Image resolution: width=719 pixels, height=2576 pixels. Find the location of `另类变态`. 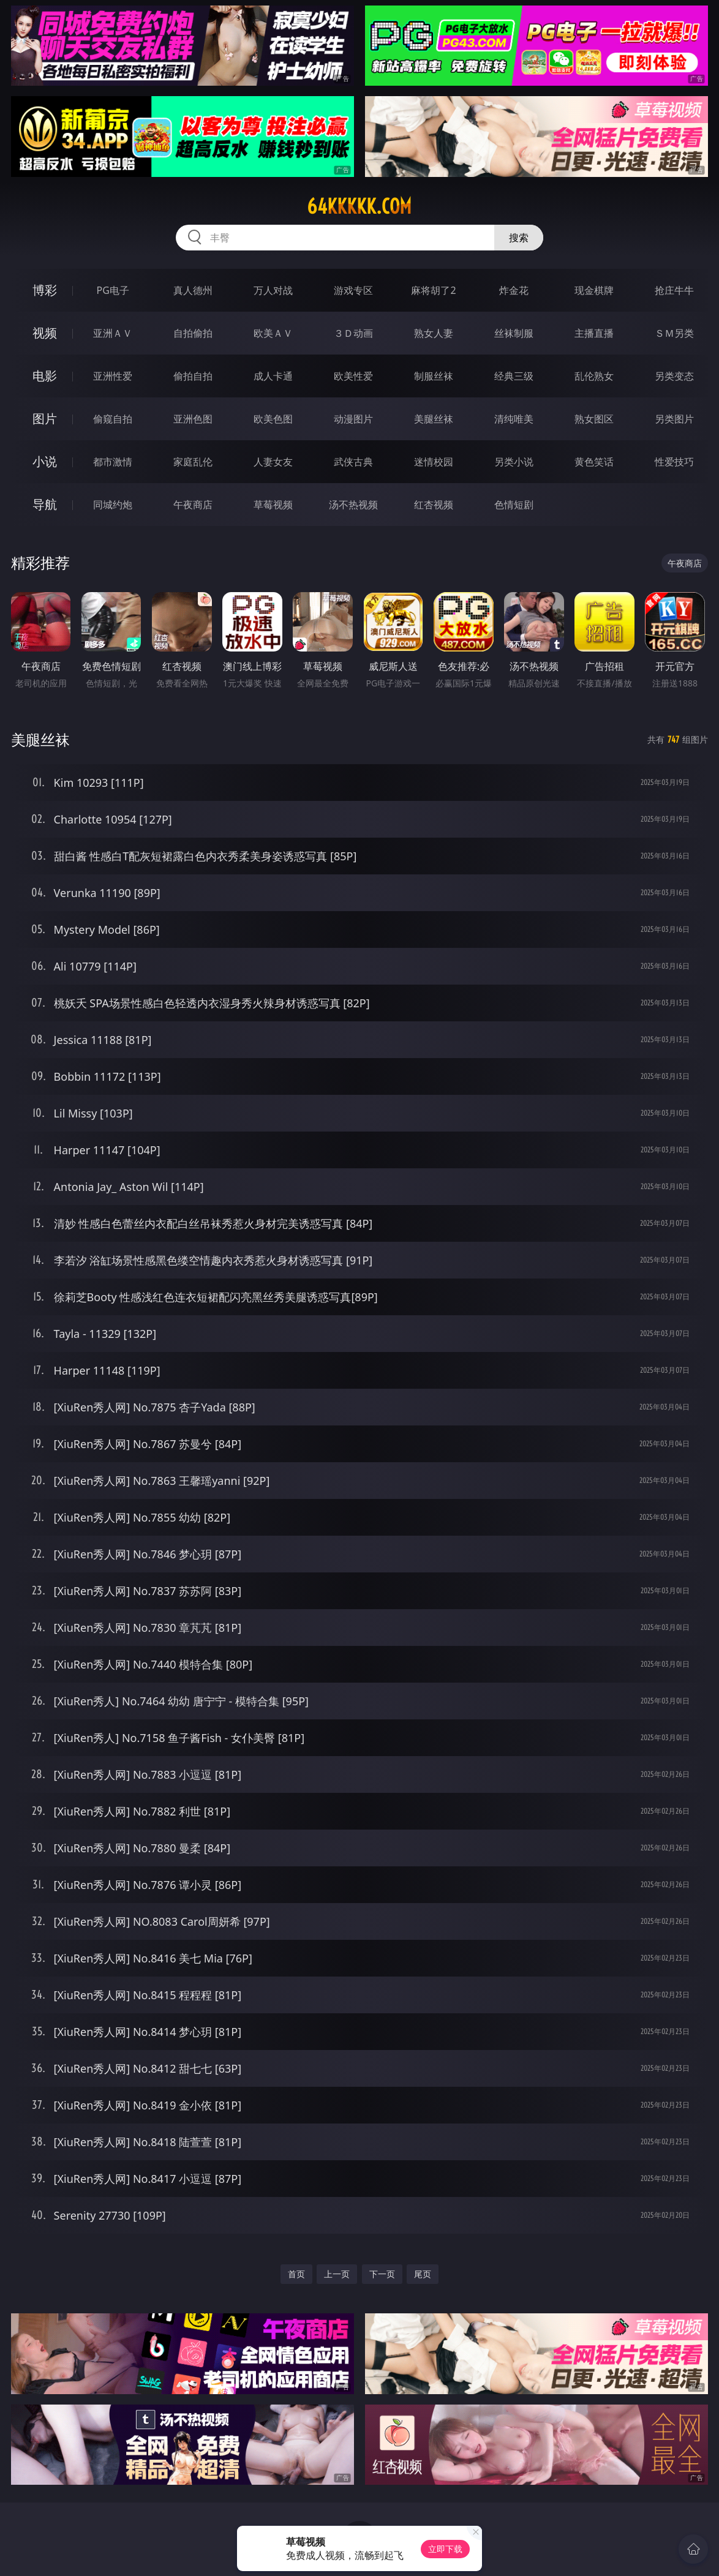

另类变态 is located at coordinates (674, 376).